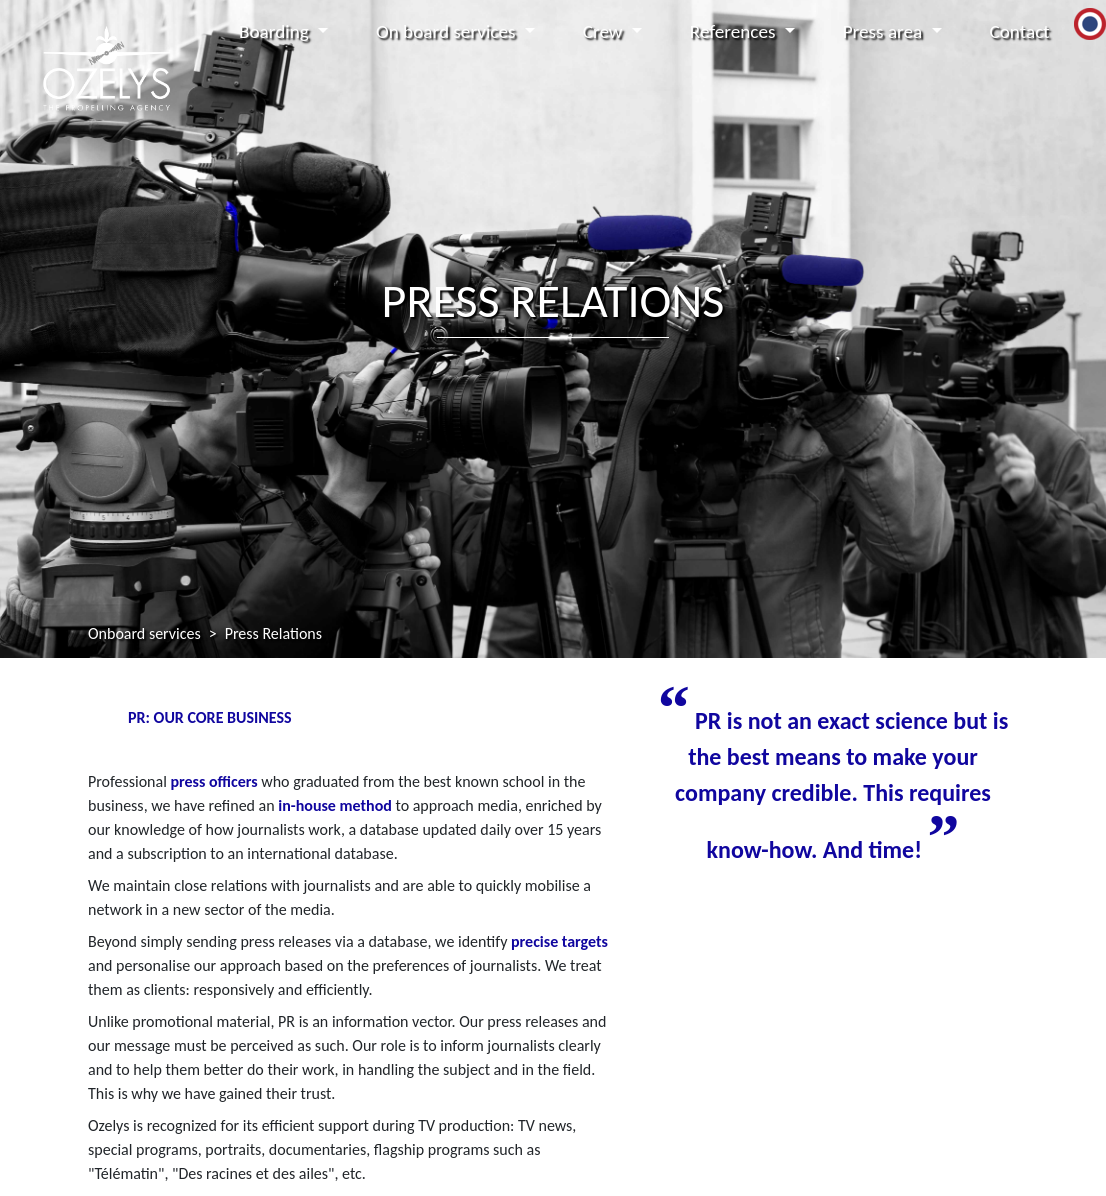 This screenshot has width=1106, height=1196. I want to click on Onboard services, so click(144, 633).